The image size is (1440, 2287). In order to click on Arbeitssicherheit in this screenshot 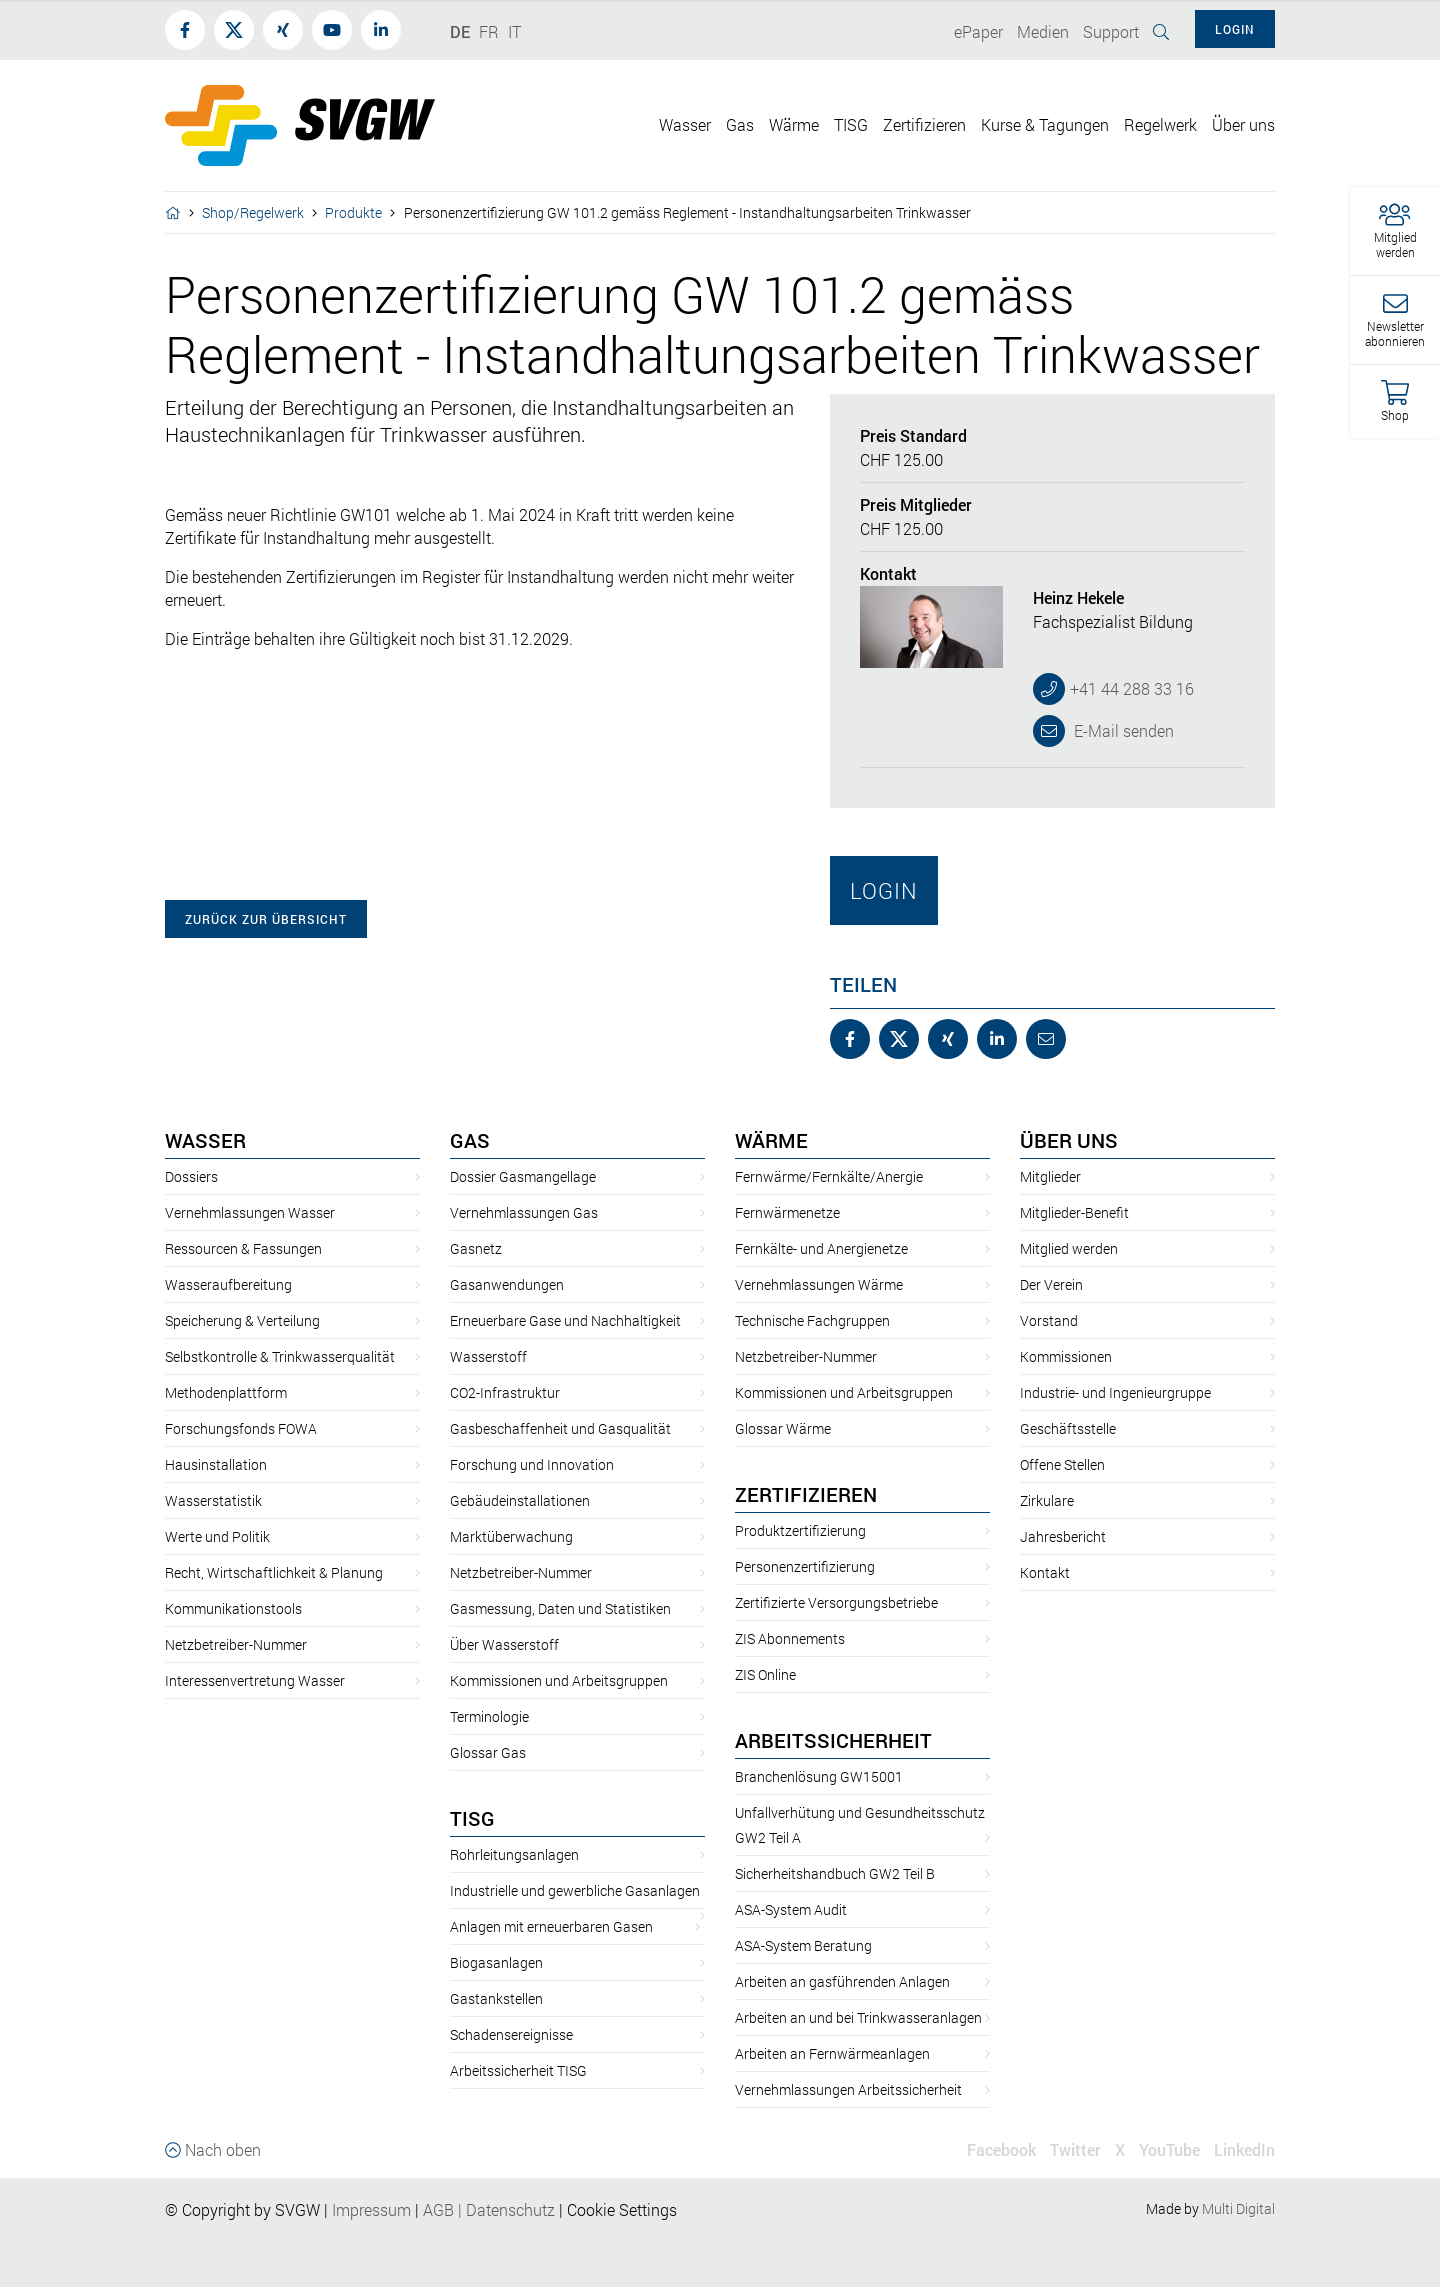, I will do `click(833, 1740)`.